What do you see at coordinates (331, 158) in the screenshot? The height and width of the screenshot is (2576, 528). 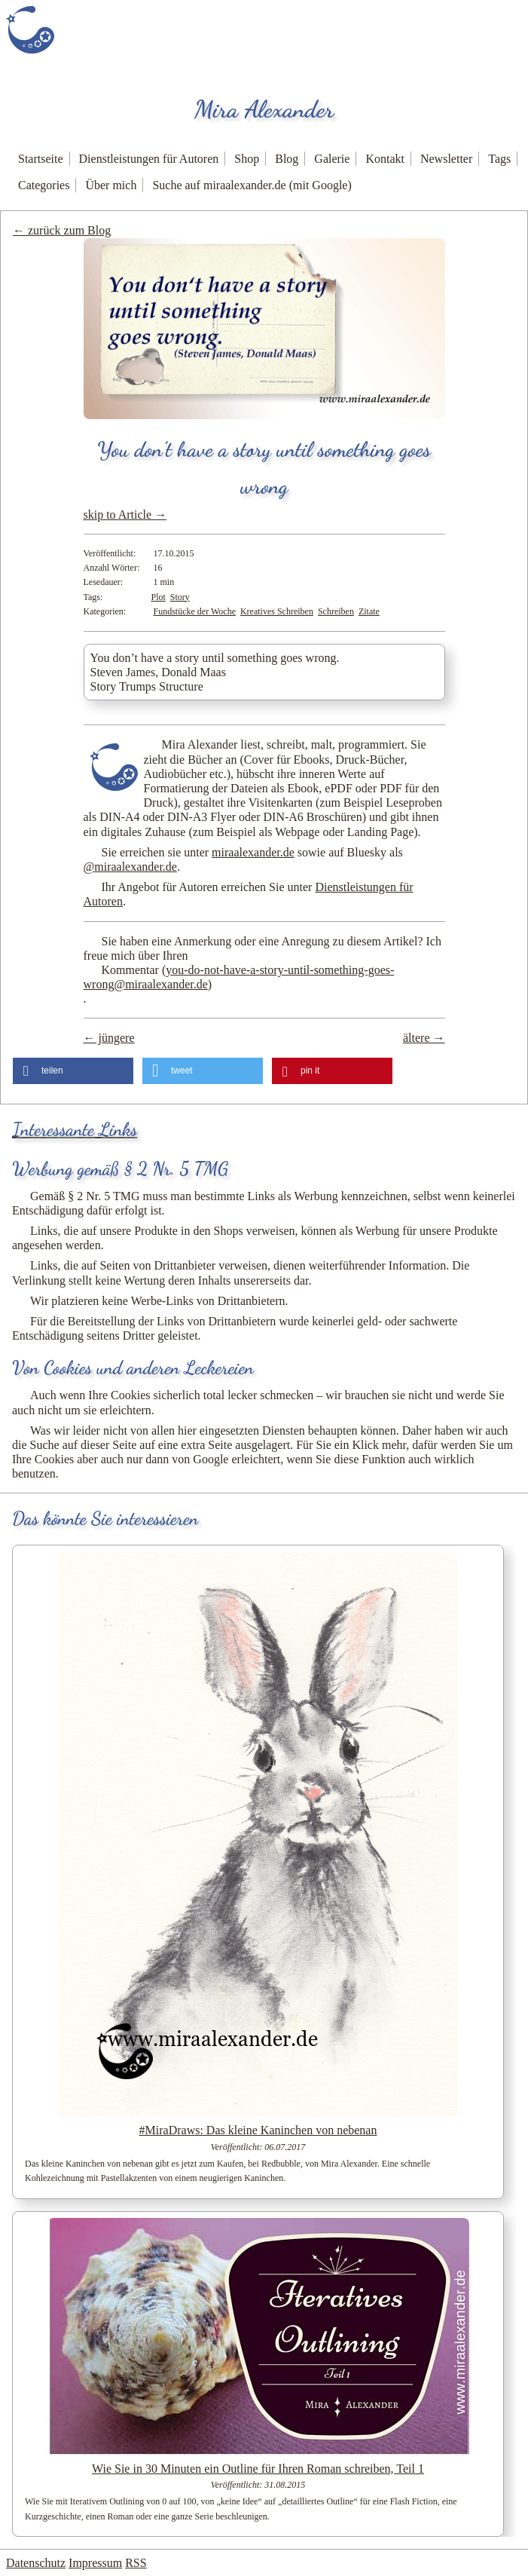 I see `Galerie` at bounding box center [331, 158].